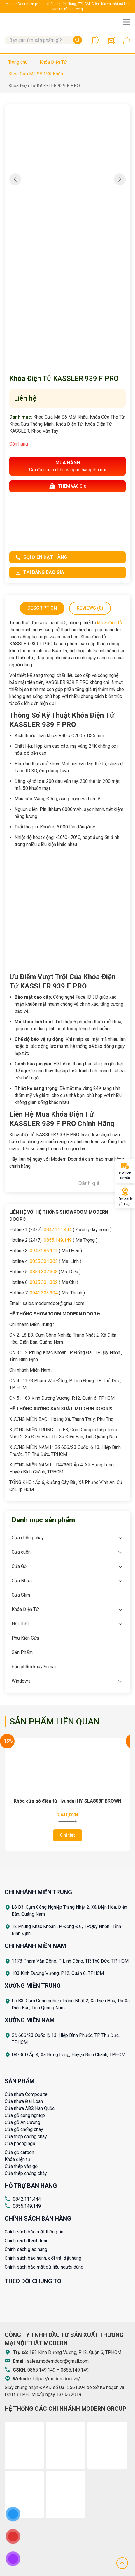 This screenshot has height=2576, width=135. Describe the element at coordinates (69, 424) in the screenshot. I see `Khóa Điện Tử` at that location.